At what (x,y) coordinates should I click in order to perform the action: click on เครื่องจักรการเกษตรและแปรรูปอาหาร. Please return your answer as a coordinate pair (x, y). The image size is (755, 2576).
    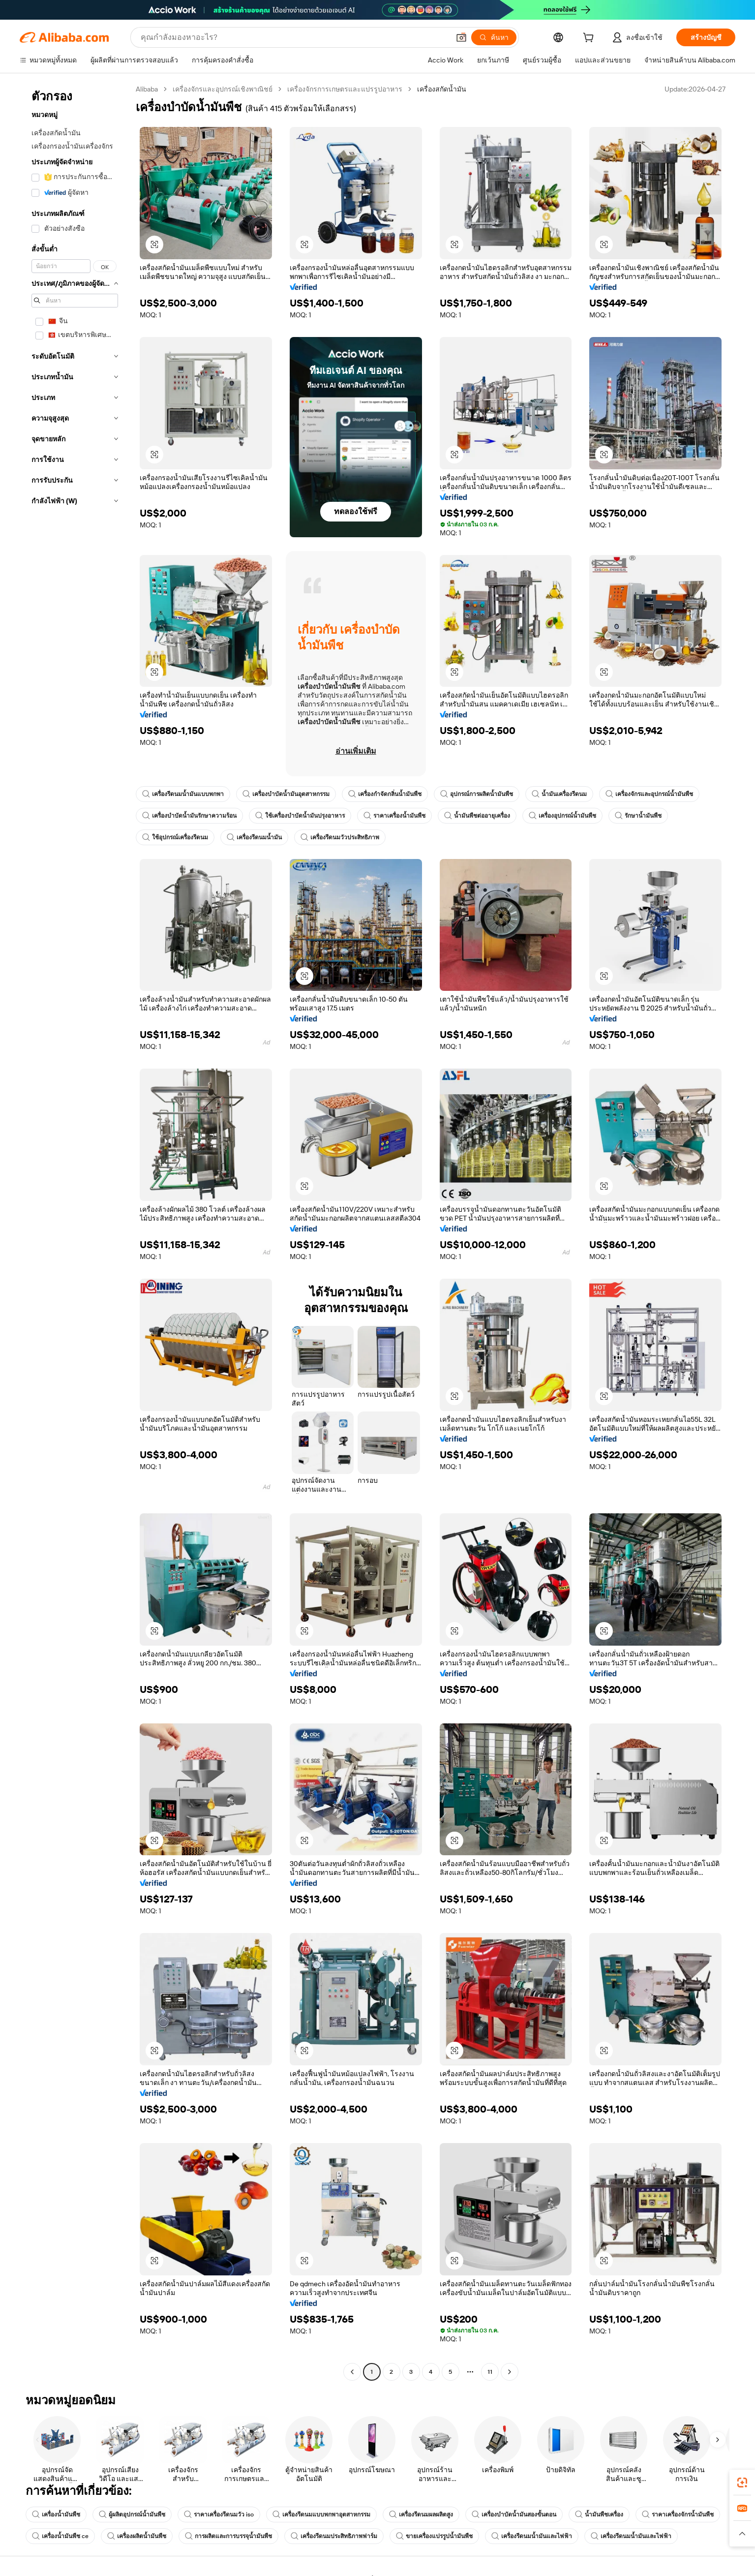
    Looking at the image, I should click on (344, 89).